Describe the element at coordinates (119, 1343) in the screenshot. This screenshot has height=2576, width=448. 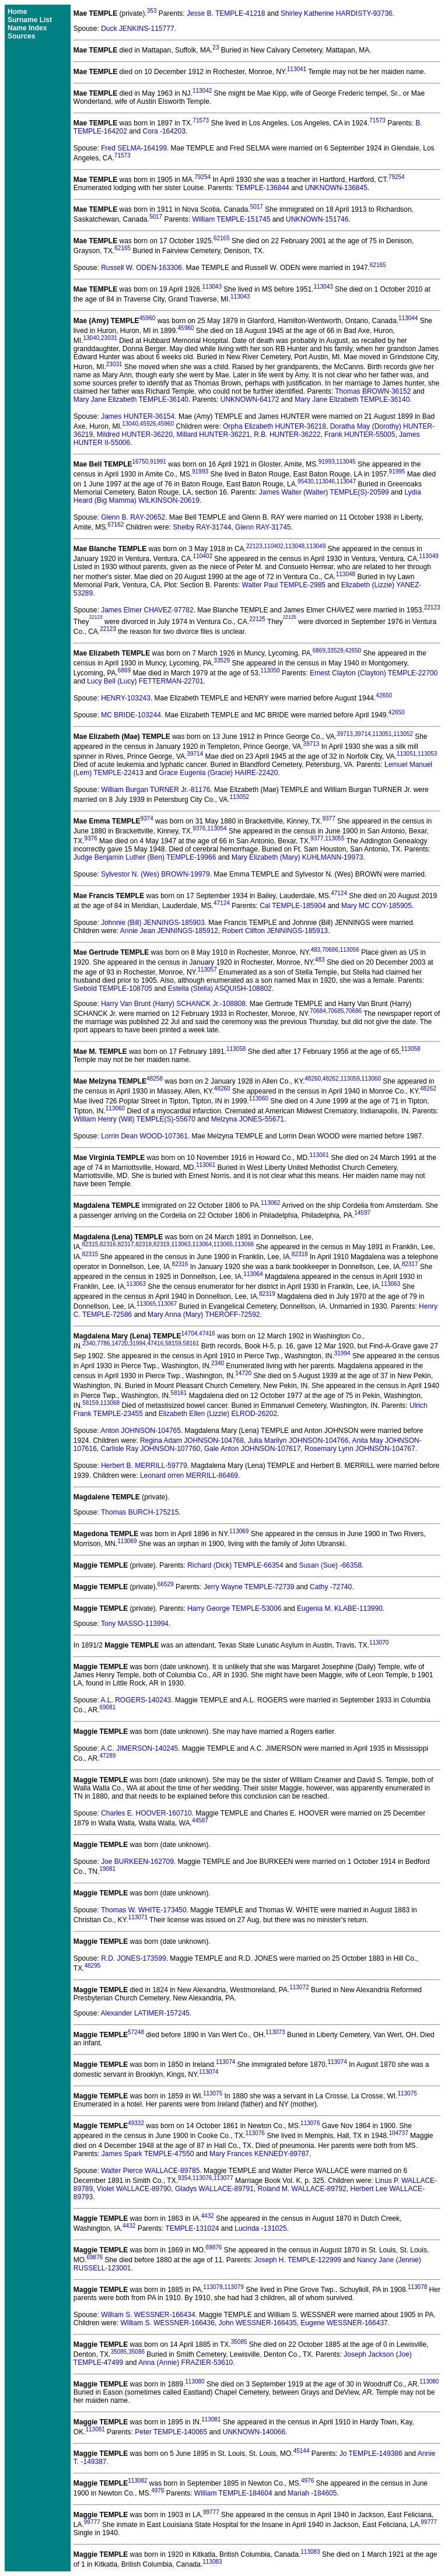
I see `14720` at that location.